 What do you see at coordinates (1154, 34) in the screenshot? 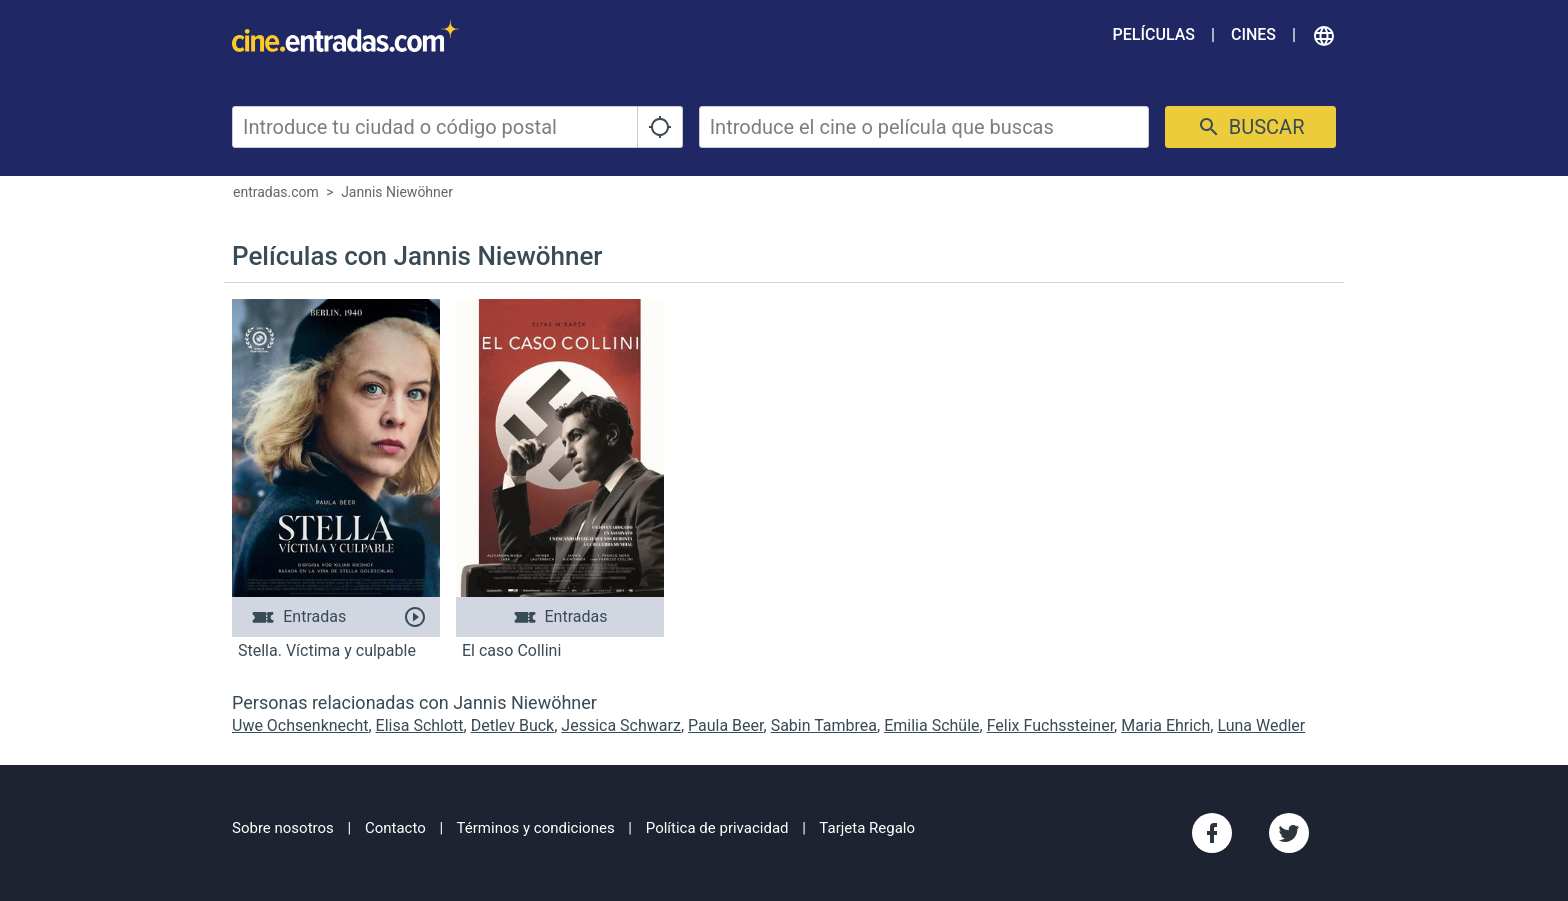
I see `Películas` at bounding box center [1154, 34].